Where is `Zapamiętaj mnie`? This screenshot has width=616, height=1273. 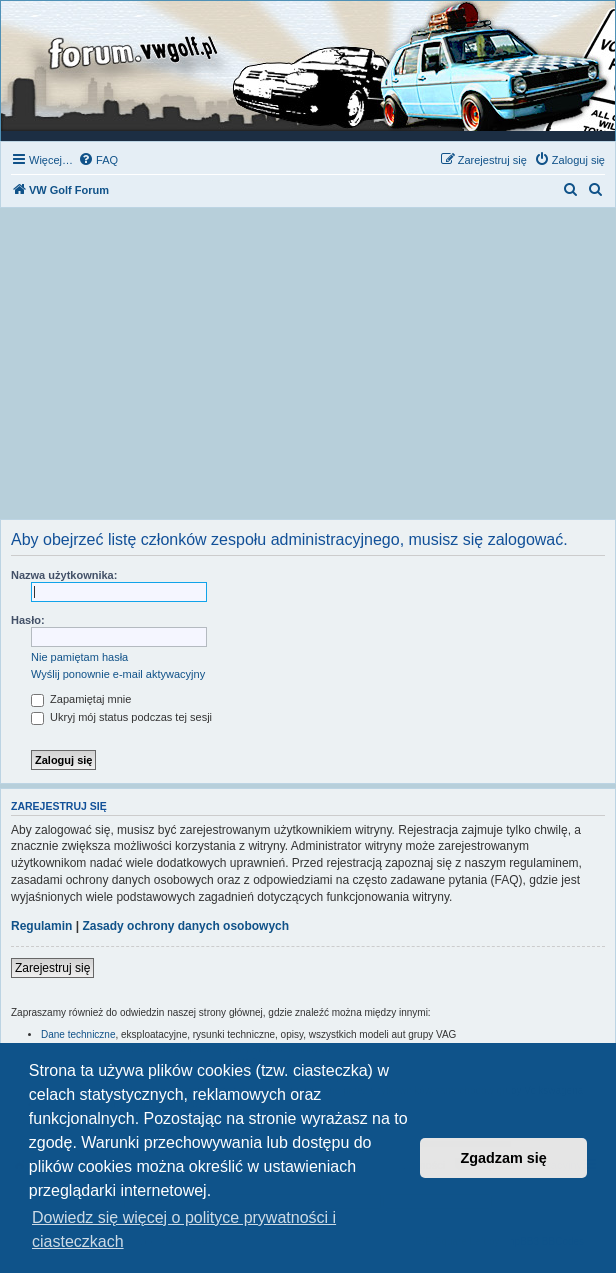
Zapamiętaj mnie is located at coordinates (81, 699).